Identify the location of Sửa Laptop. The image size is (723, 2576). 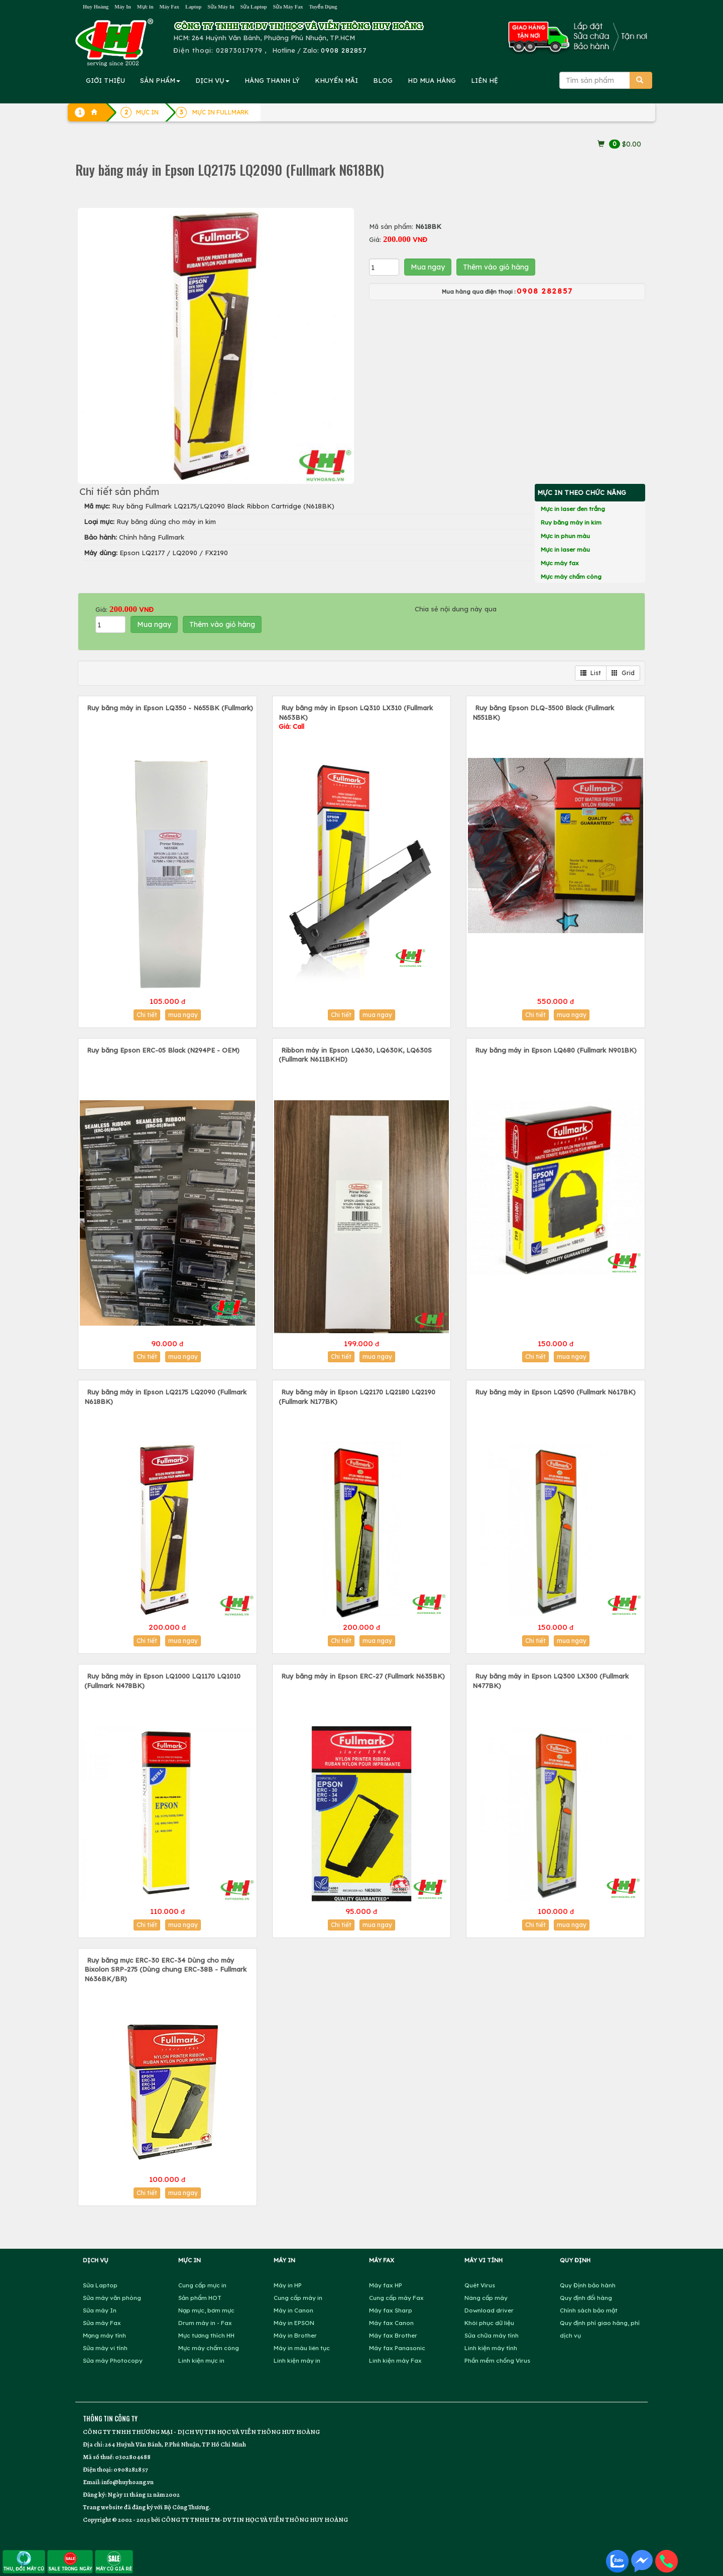
(253, 7).